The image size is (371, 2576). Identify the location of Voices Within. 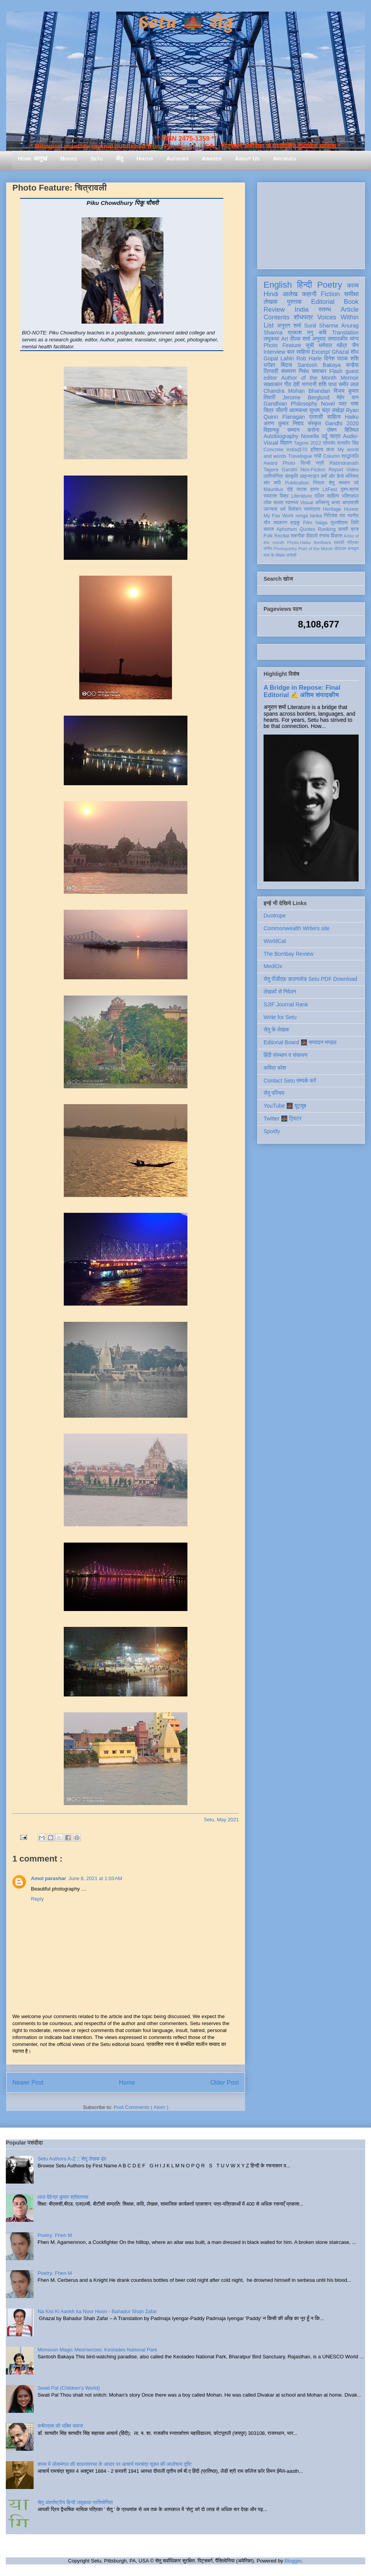
(338, 317).